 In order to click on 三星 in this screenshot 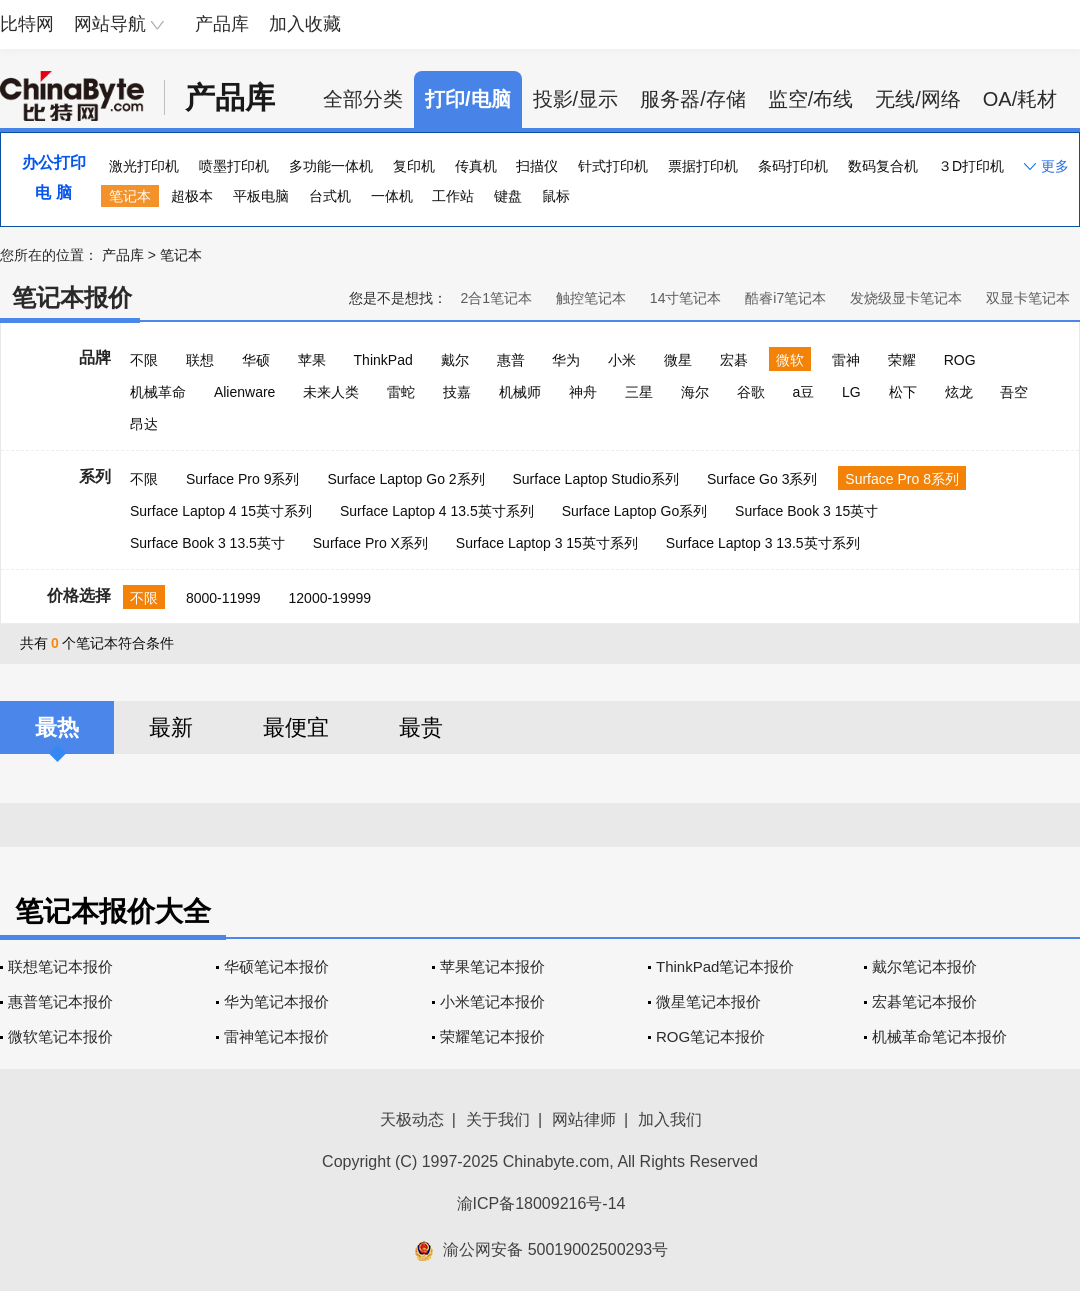, I will do `click(639, 392)`.